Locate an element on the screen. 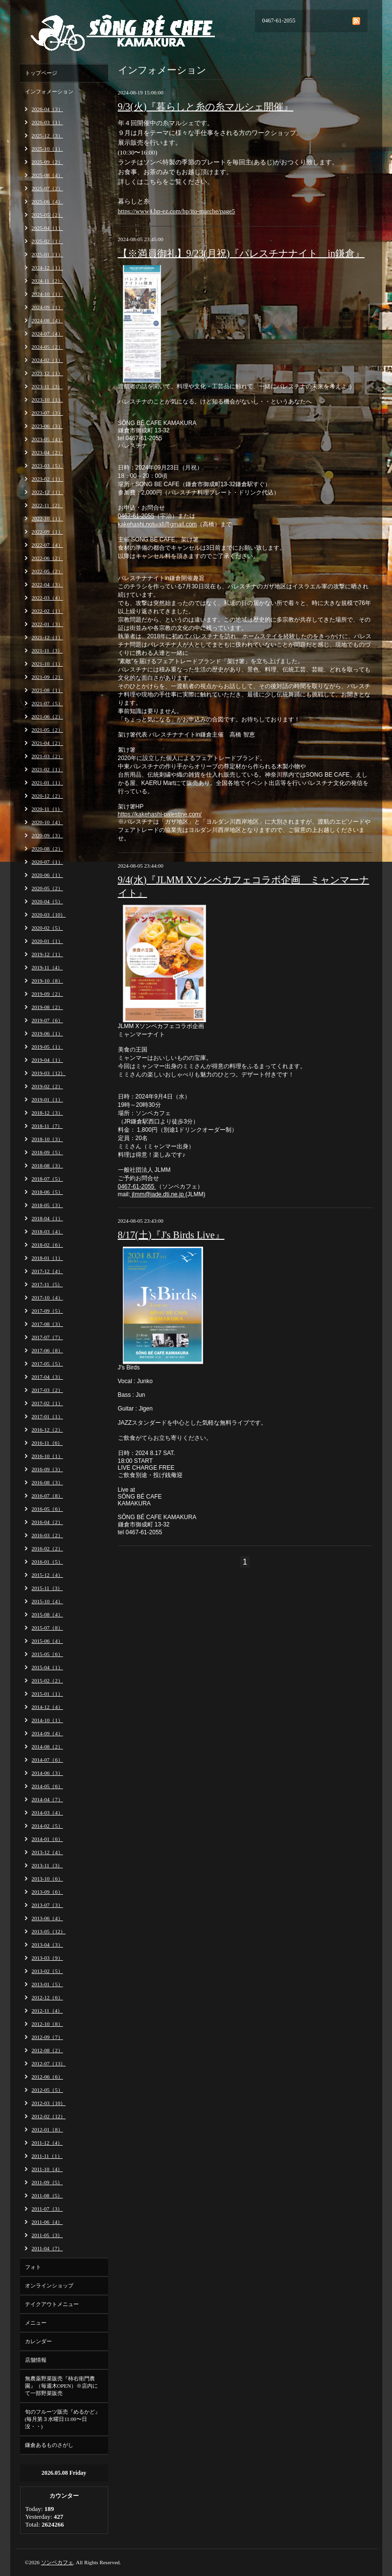 The image size is (392, 2576). 2016-10（1） is located at coordinates (47, 1456).